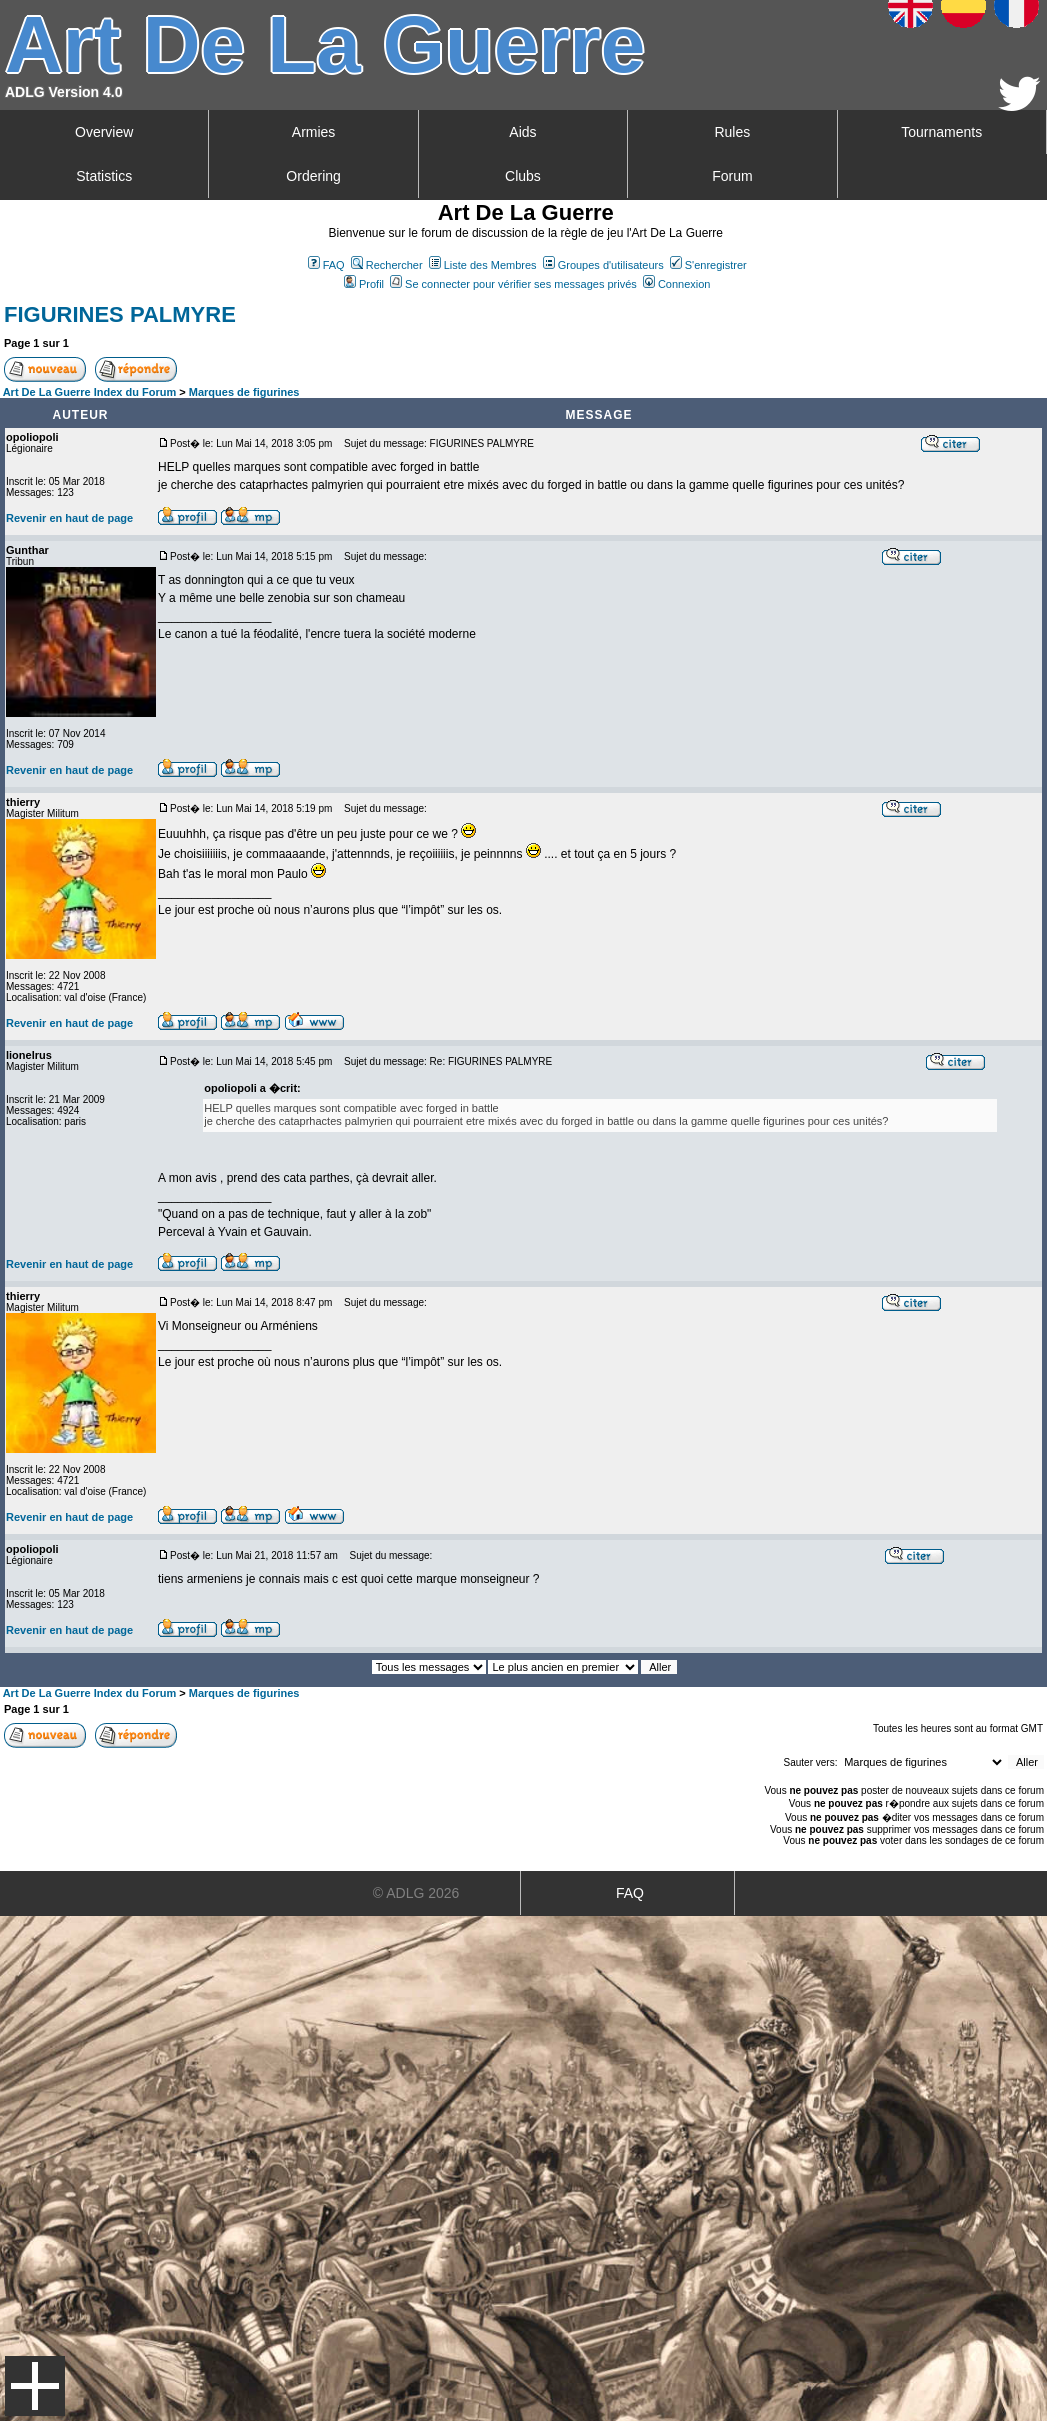 This screenshot has height=2421, width=1047. Describe the element at coordinates (941, 132) in the screenshot. I see `Tournaments` at that location.